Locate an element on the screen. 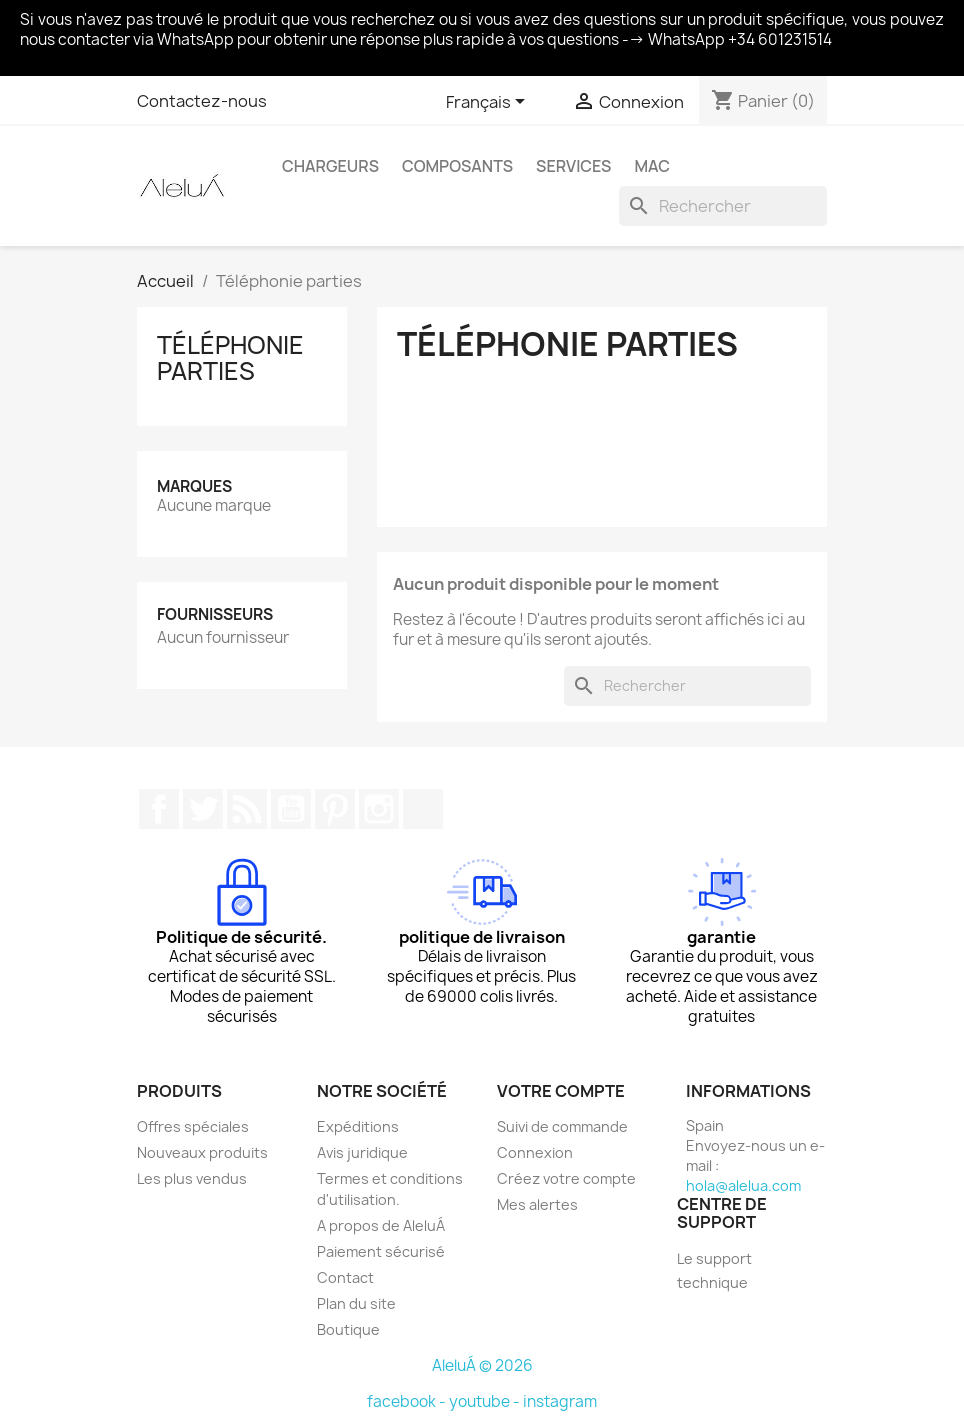  Pinterest is located at coordinates (335, 809).